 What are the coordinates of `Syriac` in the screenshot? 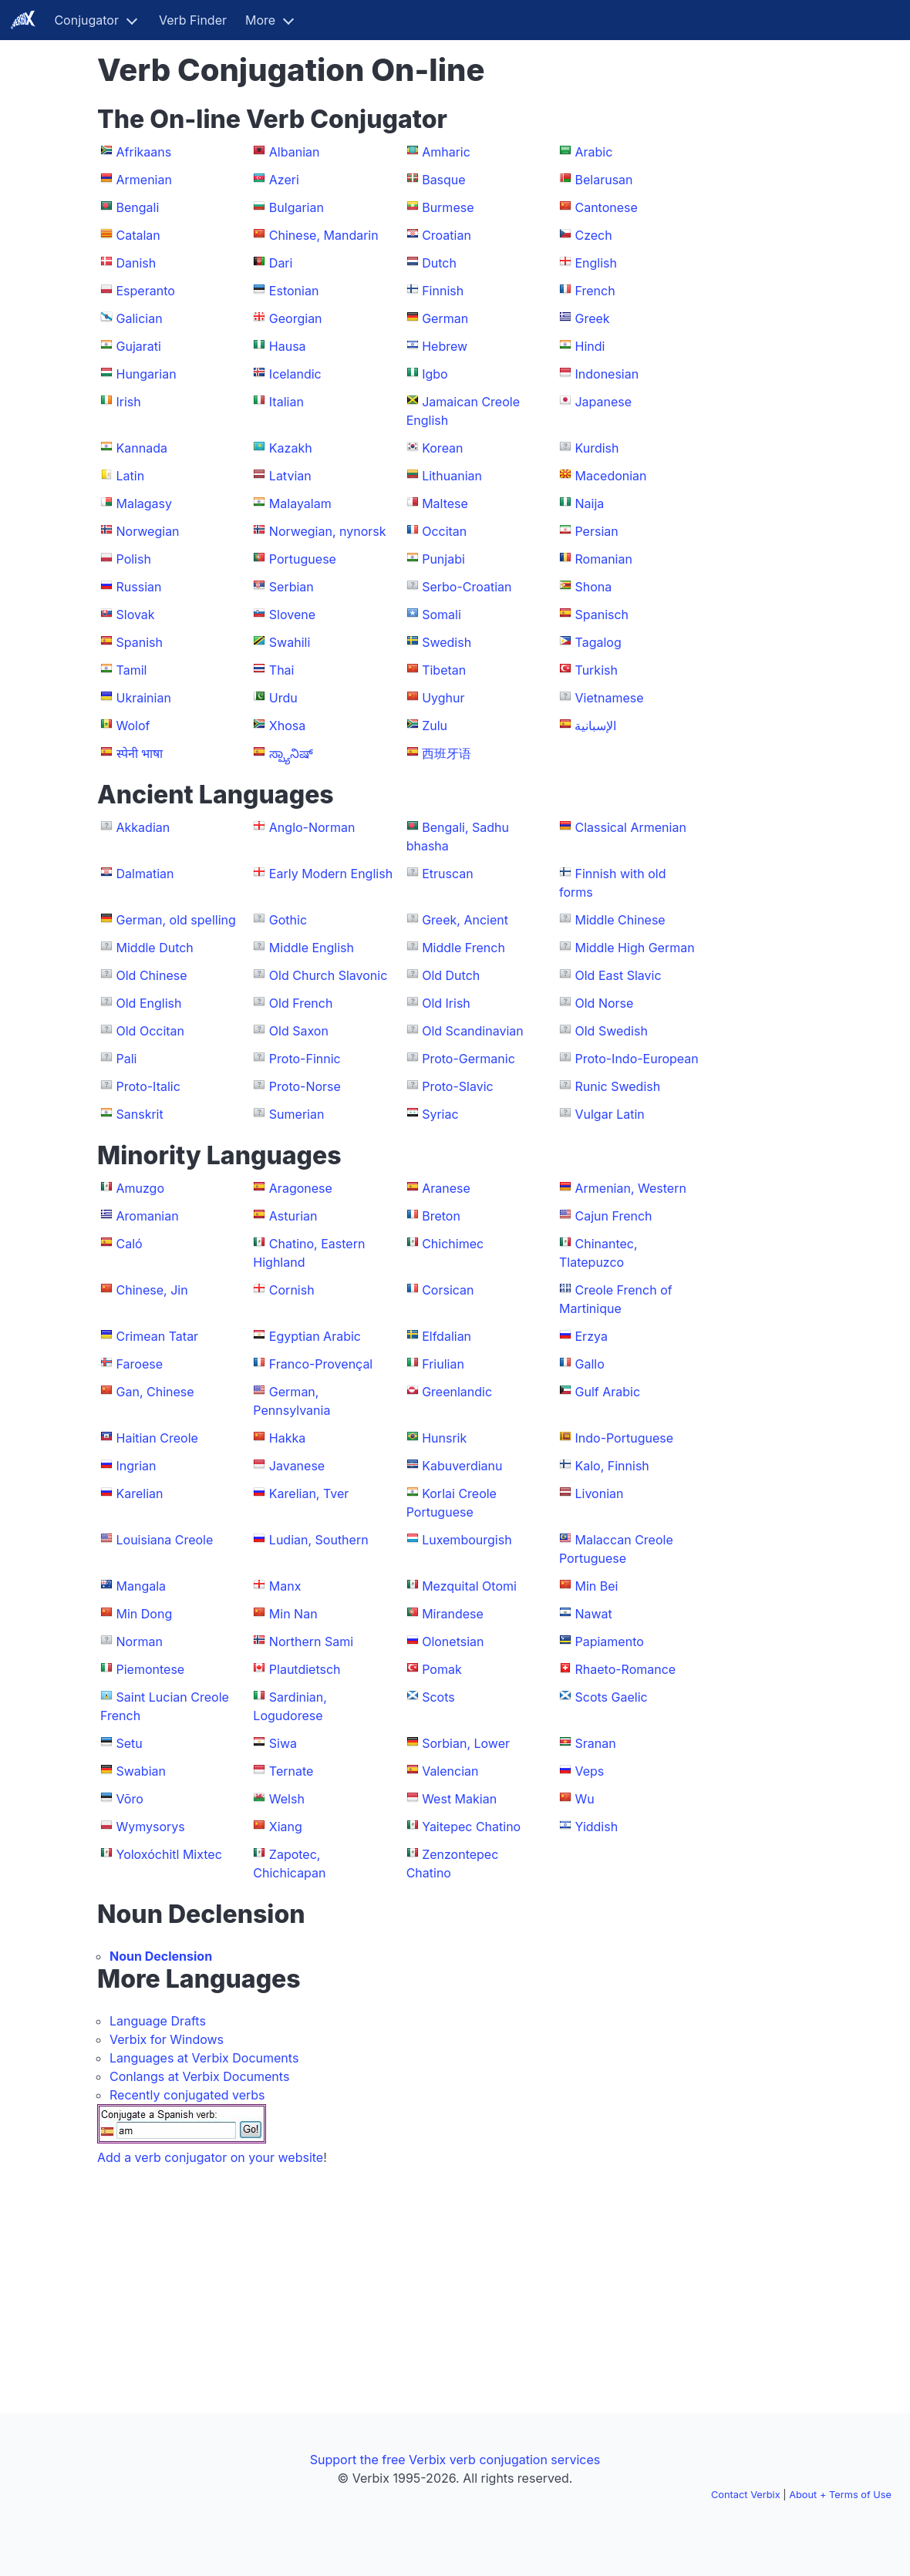 It's located at (440, 1114).